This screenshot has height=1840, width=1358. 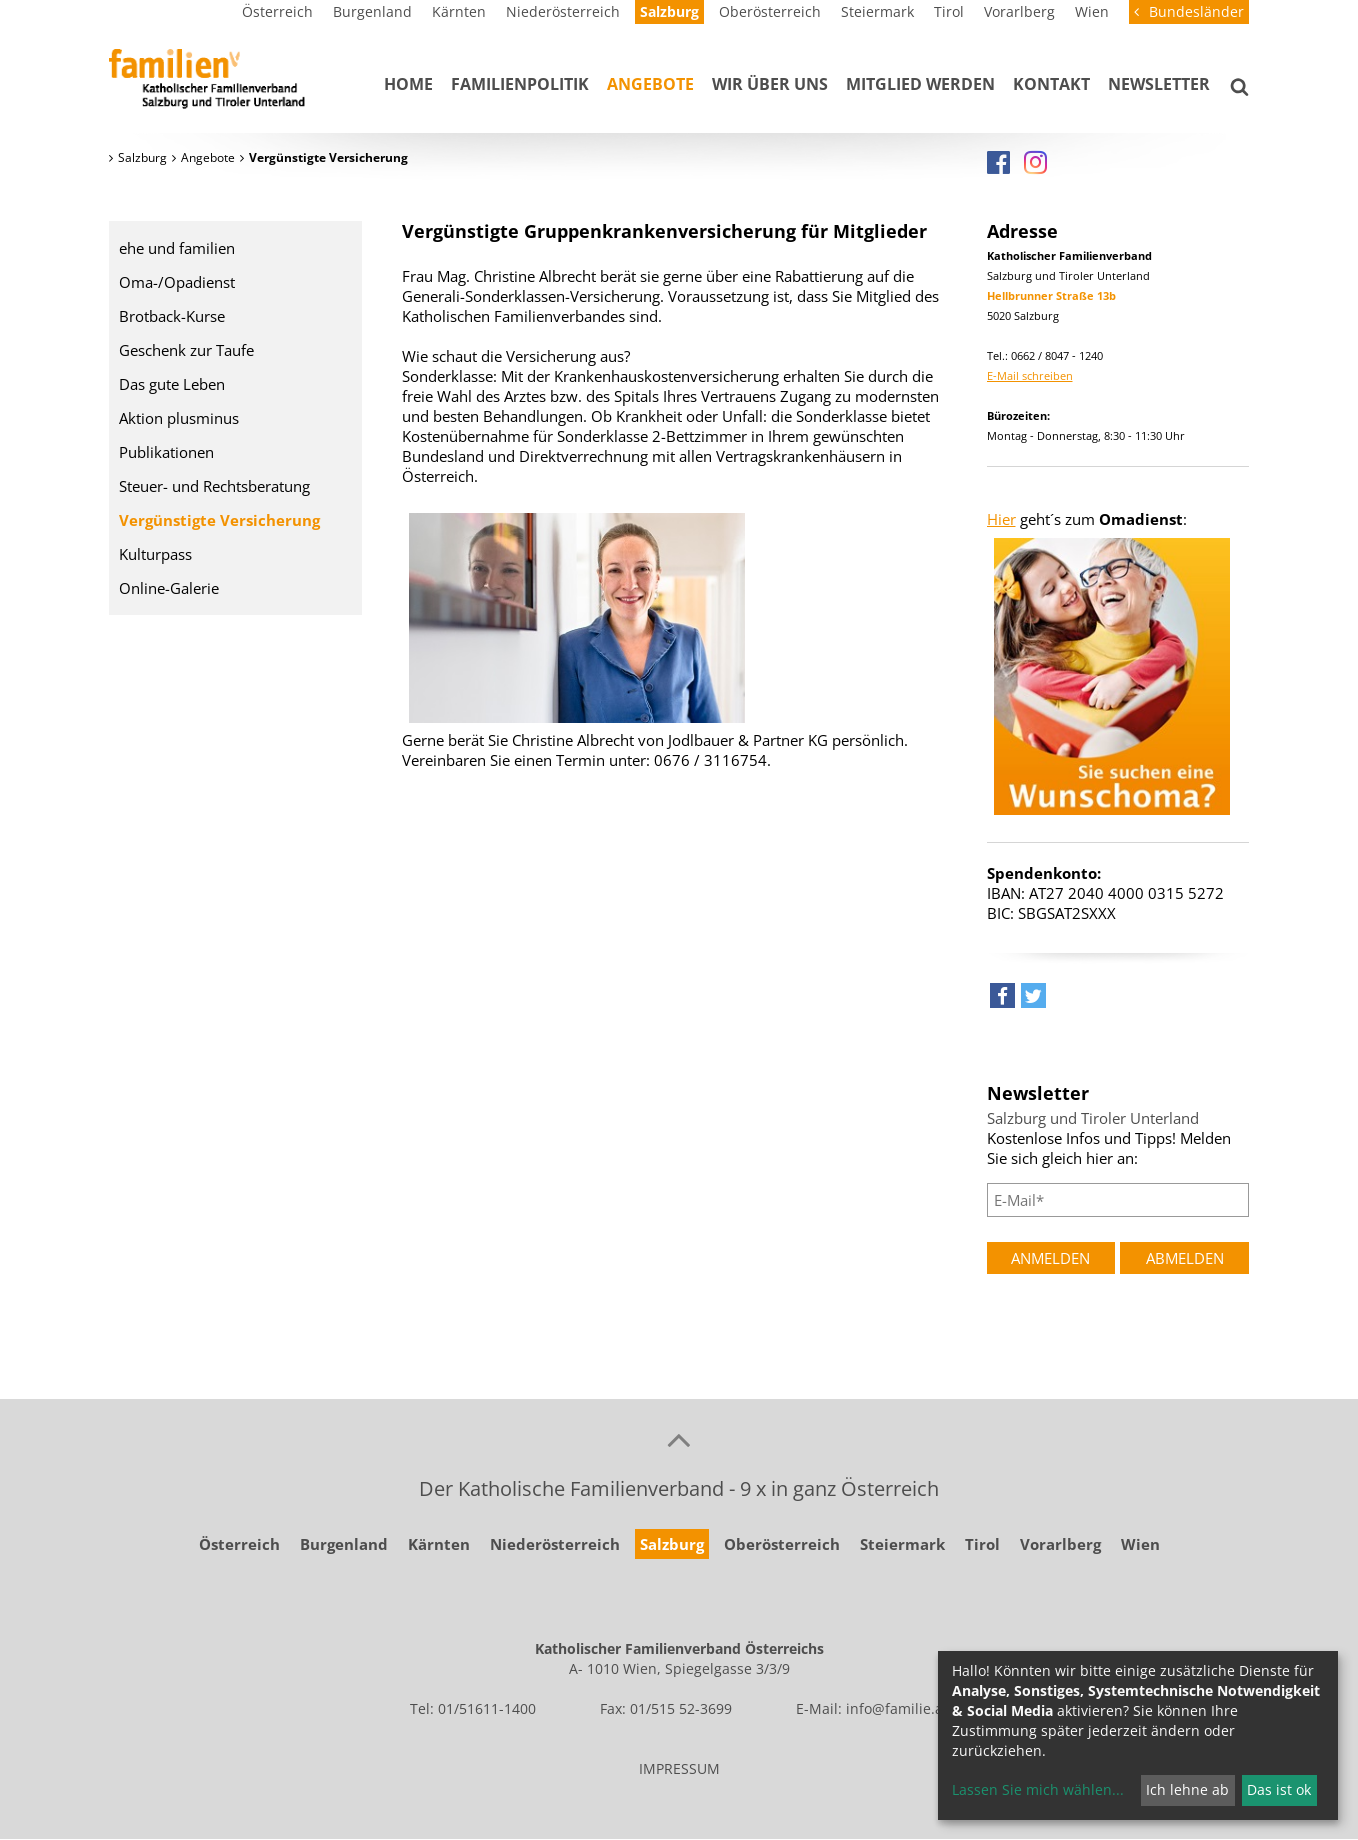 I want to click on Lassen Sie mich wählen..., so click(x=1038, y=1789).